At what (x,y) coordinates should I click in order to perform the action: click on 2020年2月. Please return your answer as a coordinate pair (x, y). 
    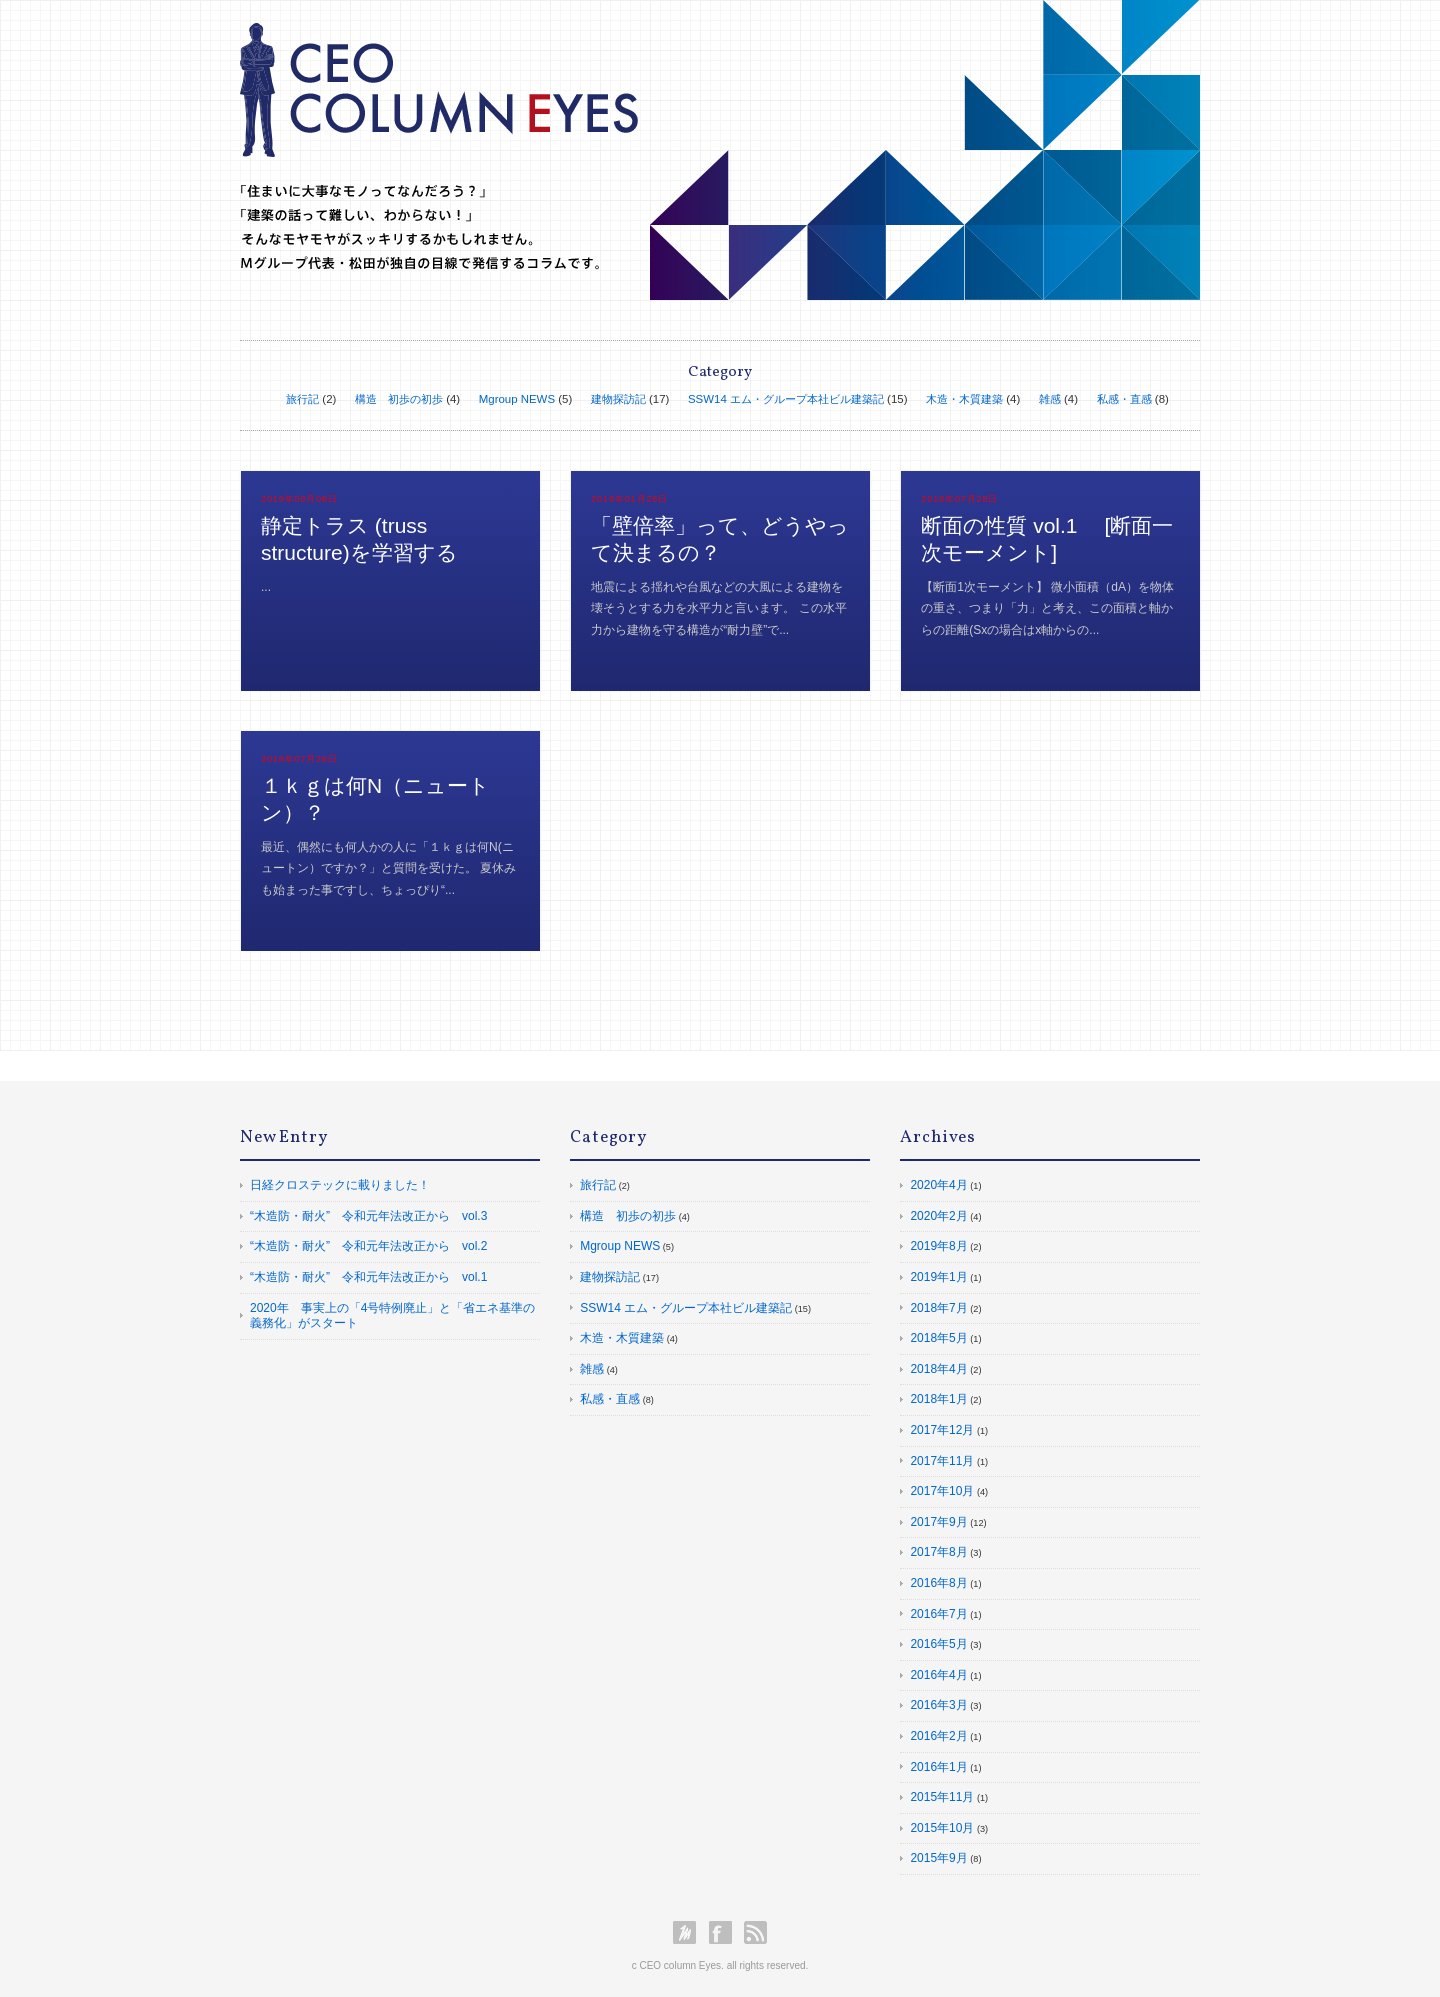
    Looking at the image, I should click on (938, 1216).